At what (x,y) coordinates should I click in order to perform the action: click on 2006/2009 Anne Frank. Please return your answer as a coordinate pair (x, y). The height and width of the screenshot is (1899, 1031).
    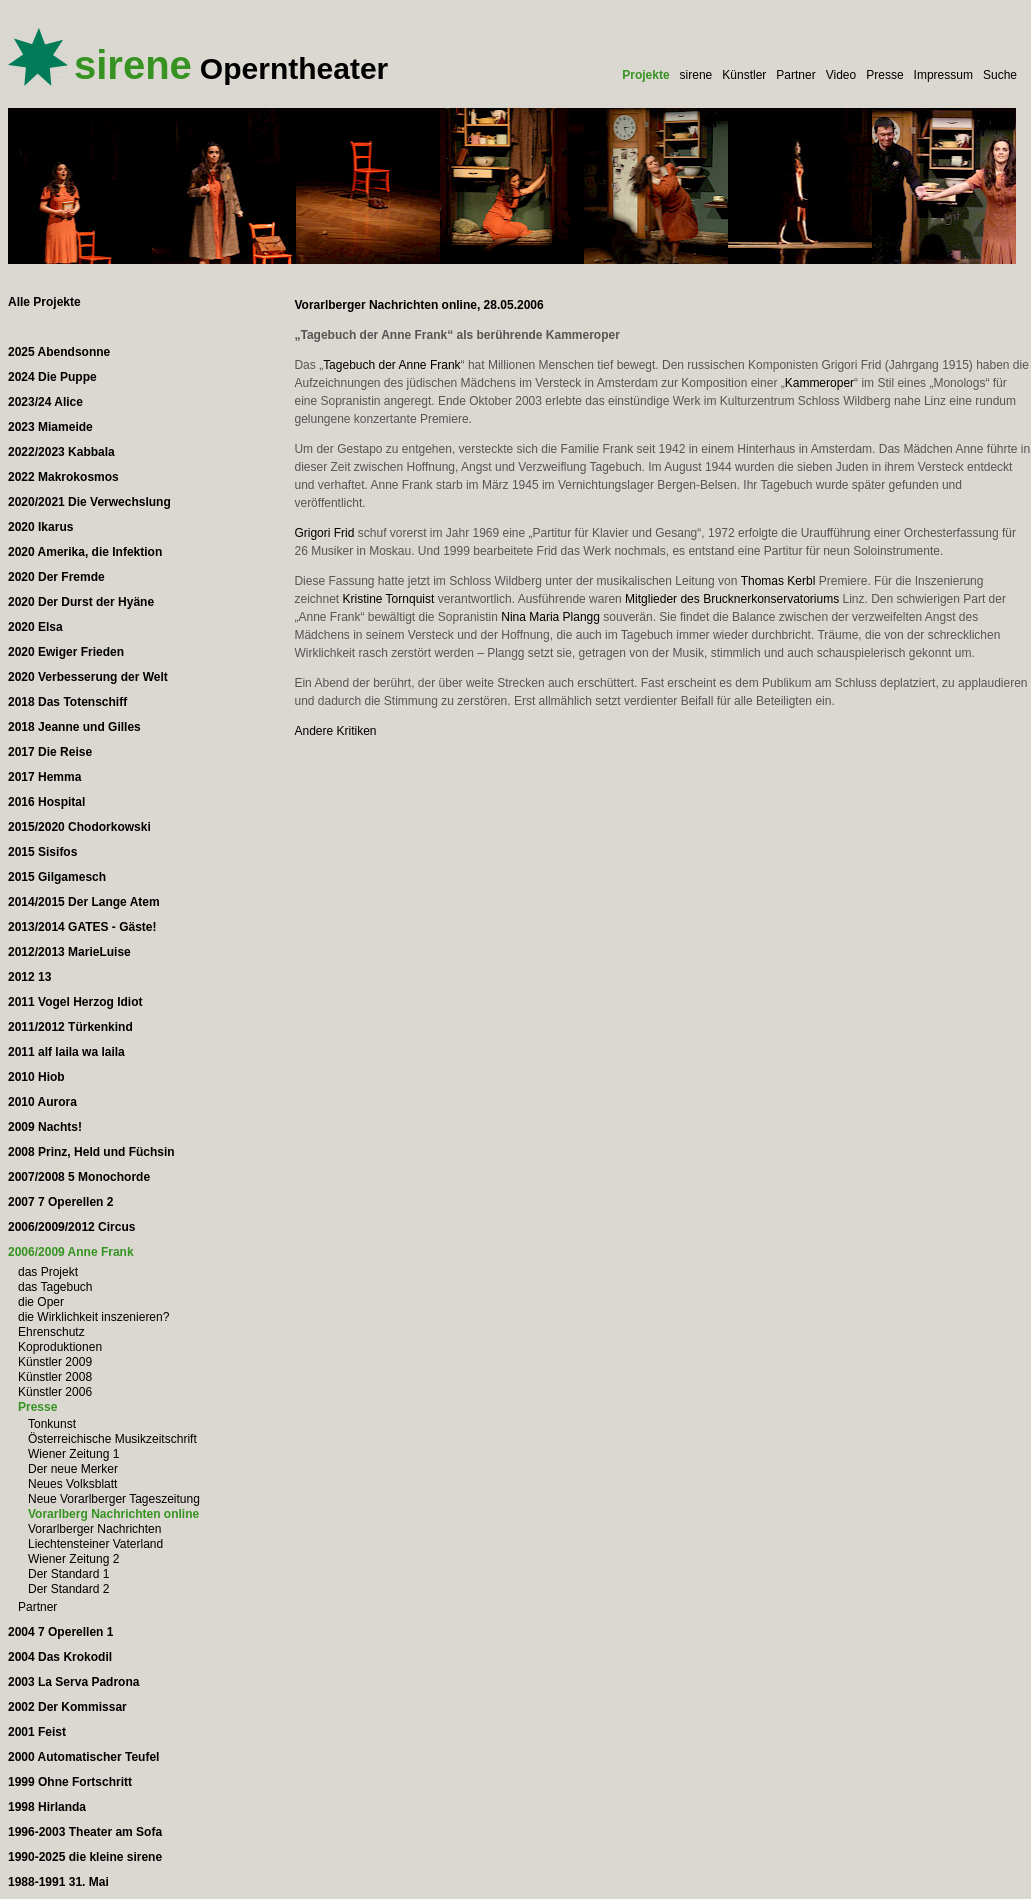
    Looking at the image, I should click on (71, 1252).